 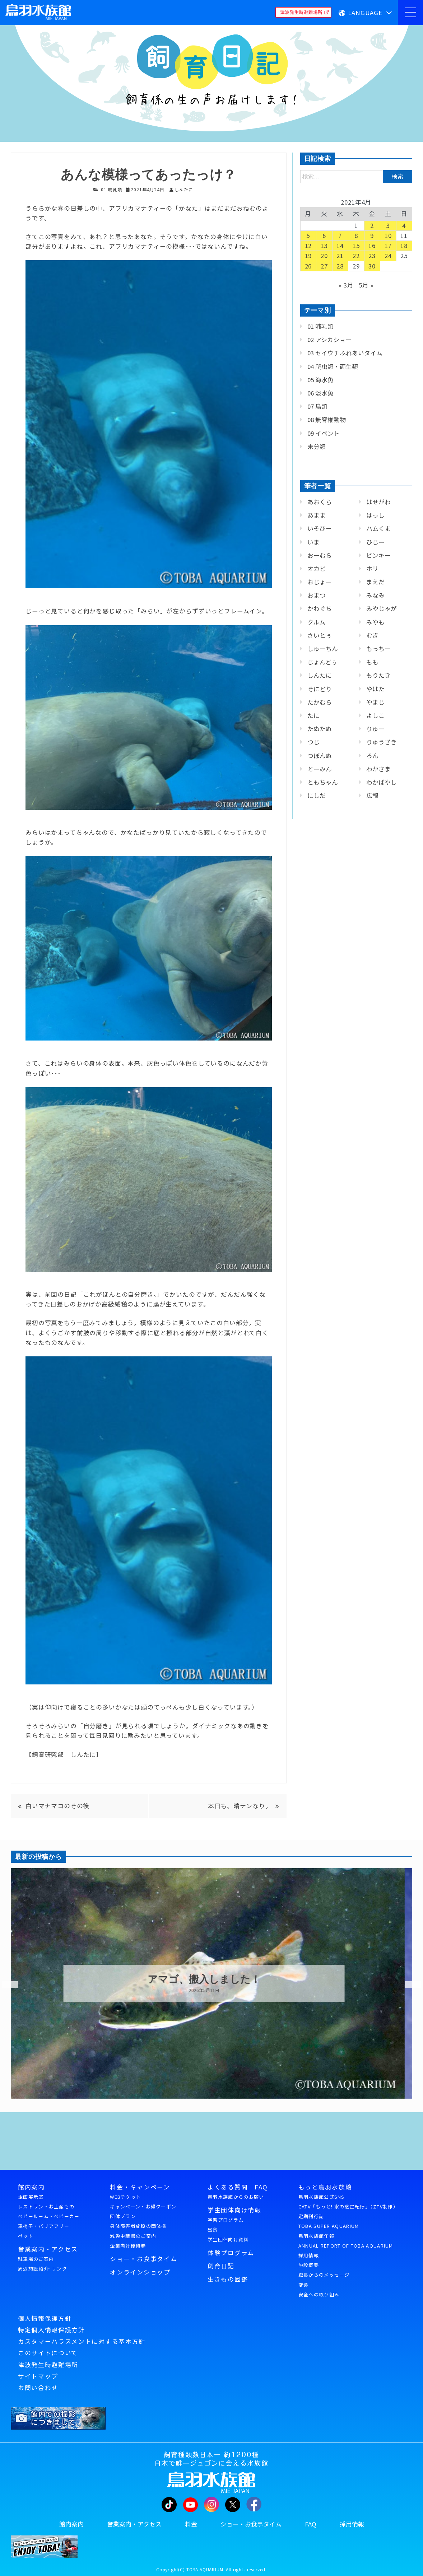 I want to click on 24 [2021年4月24日 に投稿を公開], so click(x=388, y=255).